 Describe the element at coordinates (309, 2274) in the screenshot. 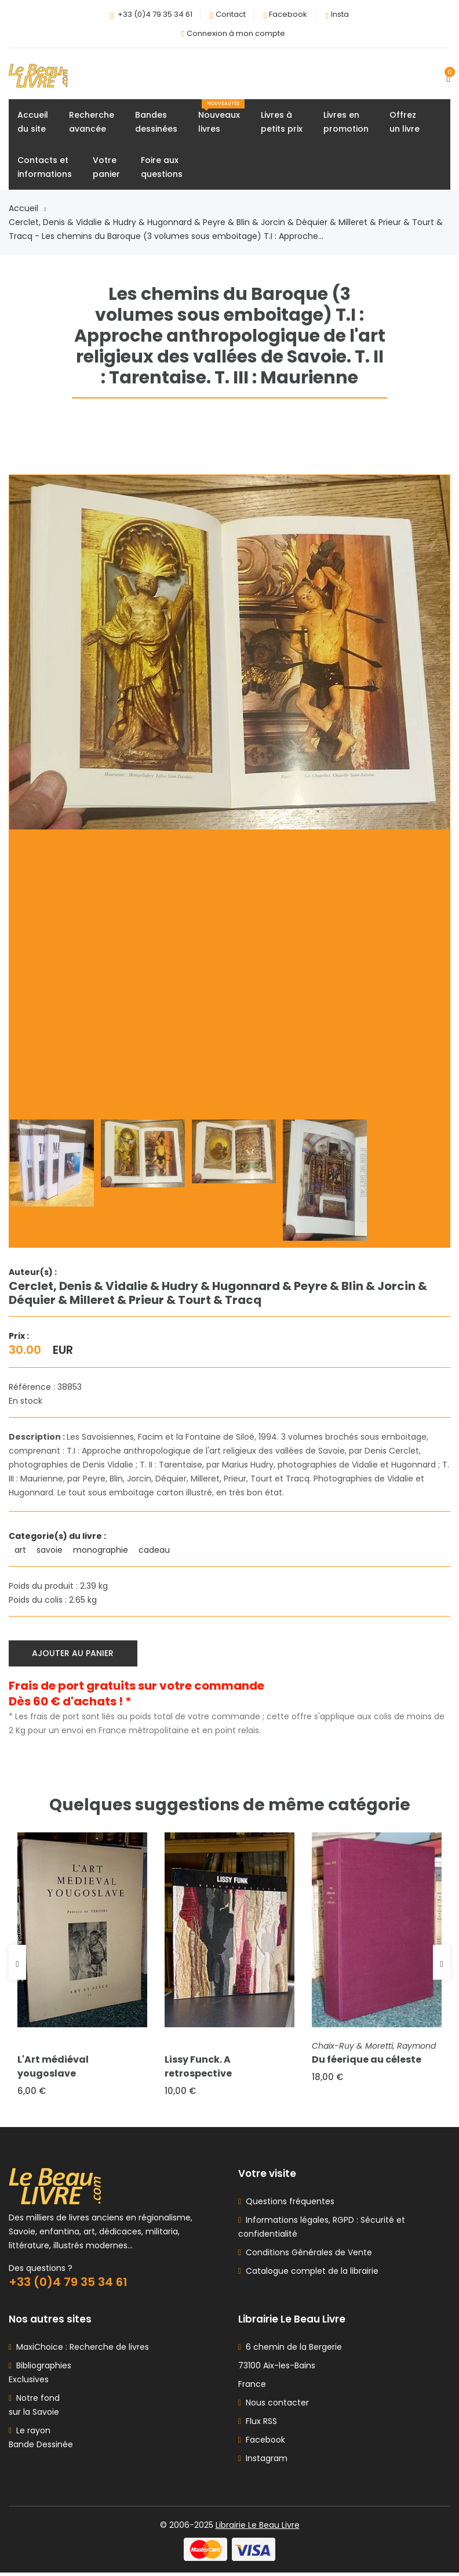

I see `Catalogue complet de la librairie` at that location.